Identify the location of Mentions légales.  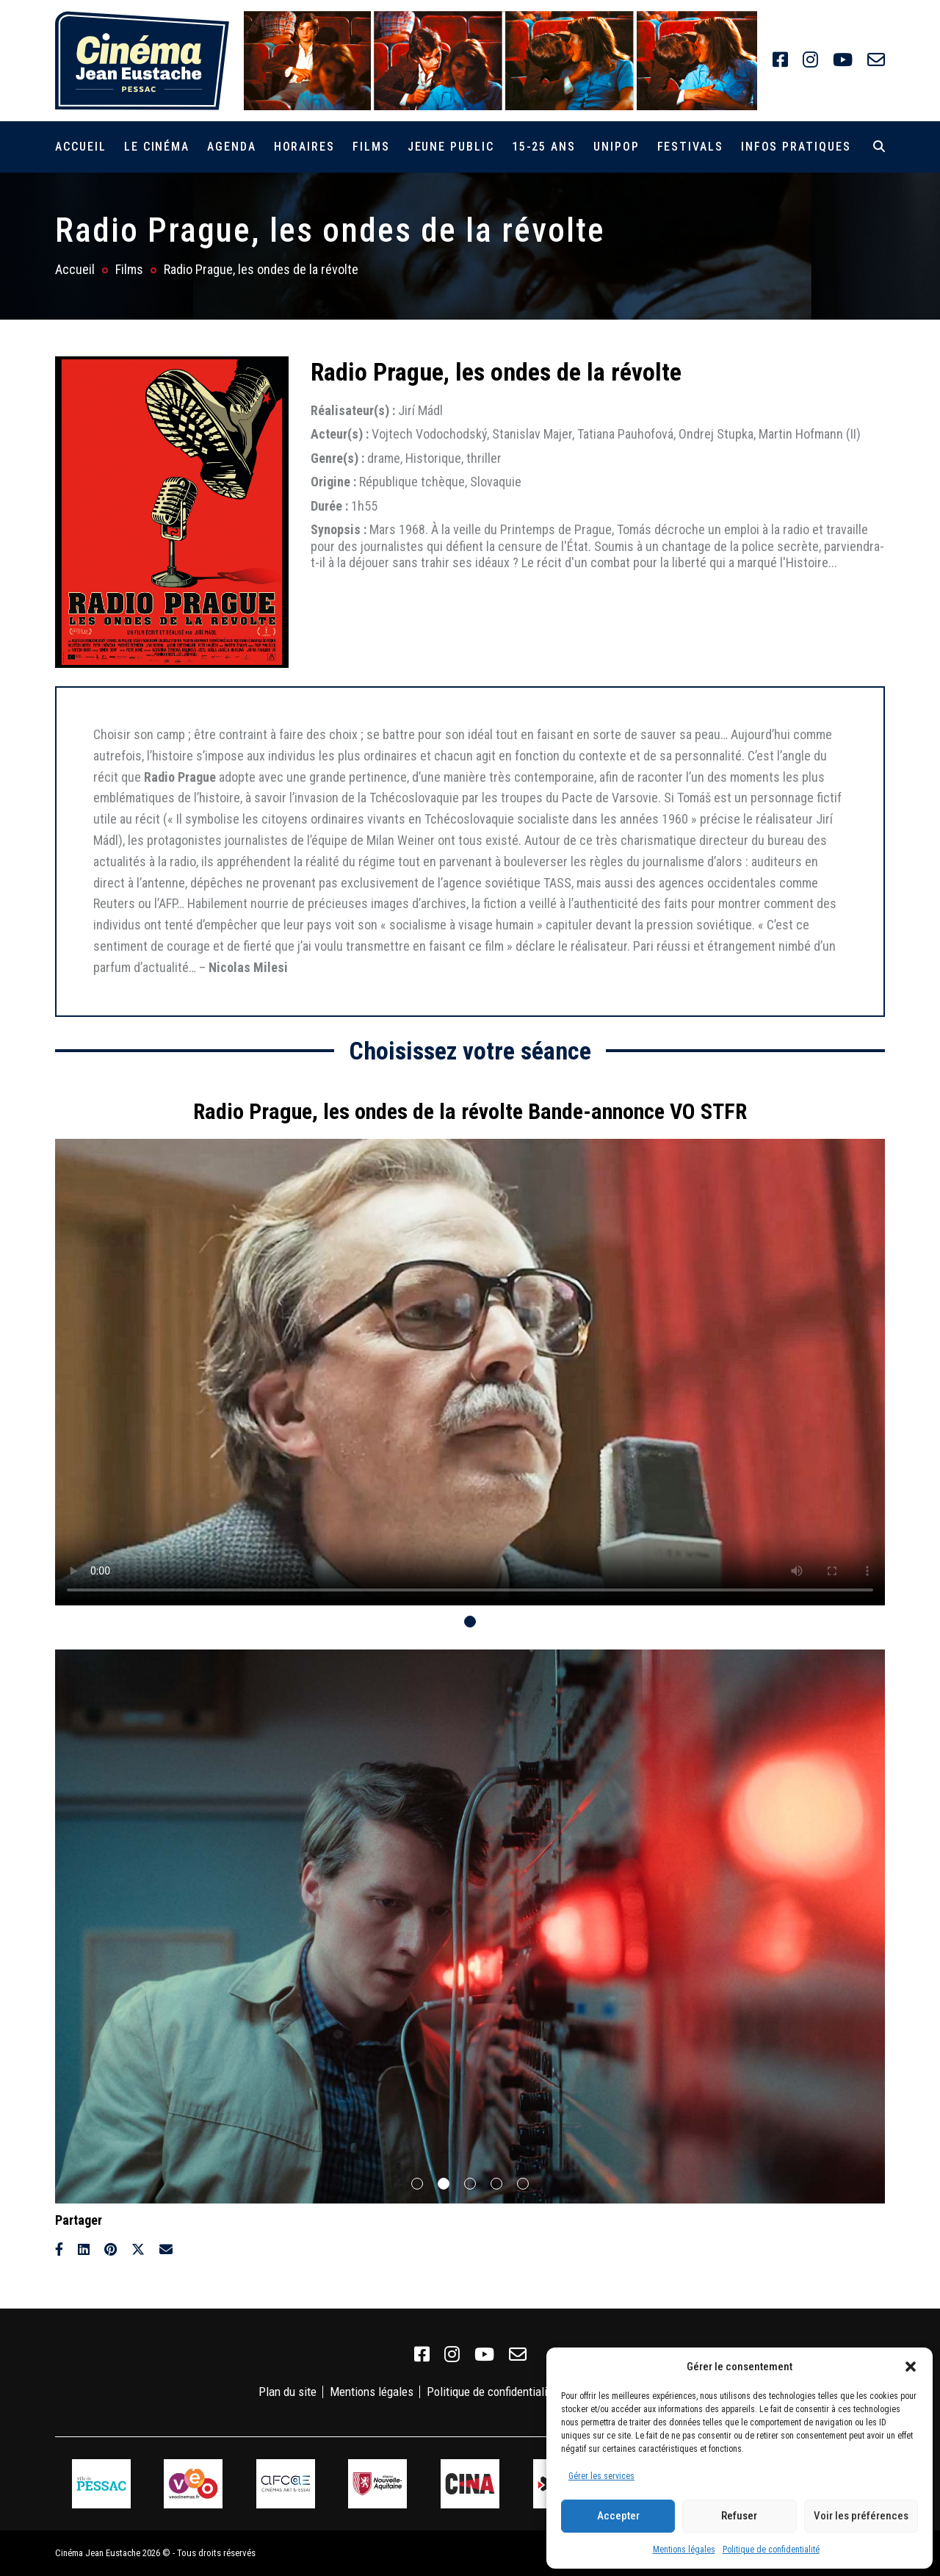
(684, 2549).